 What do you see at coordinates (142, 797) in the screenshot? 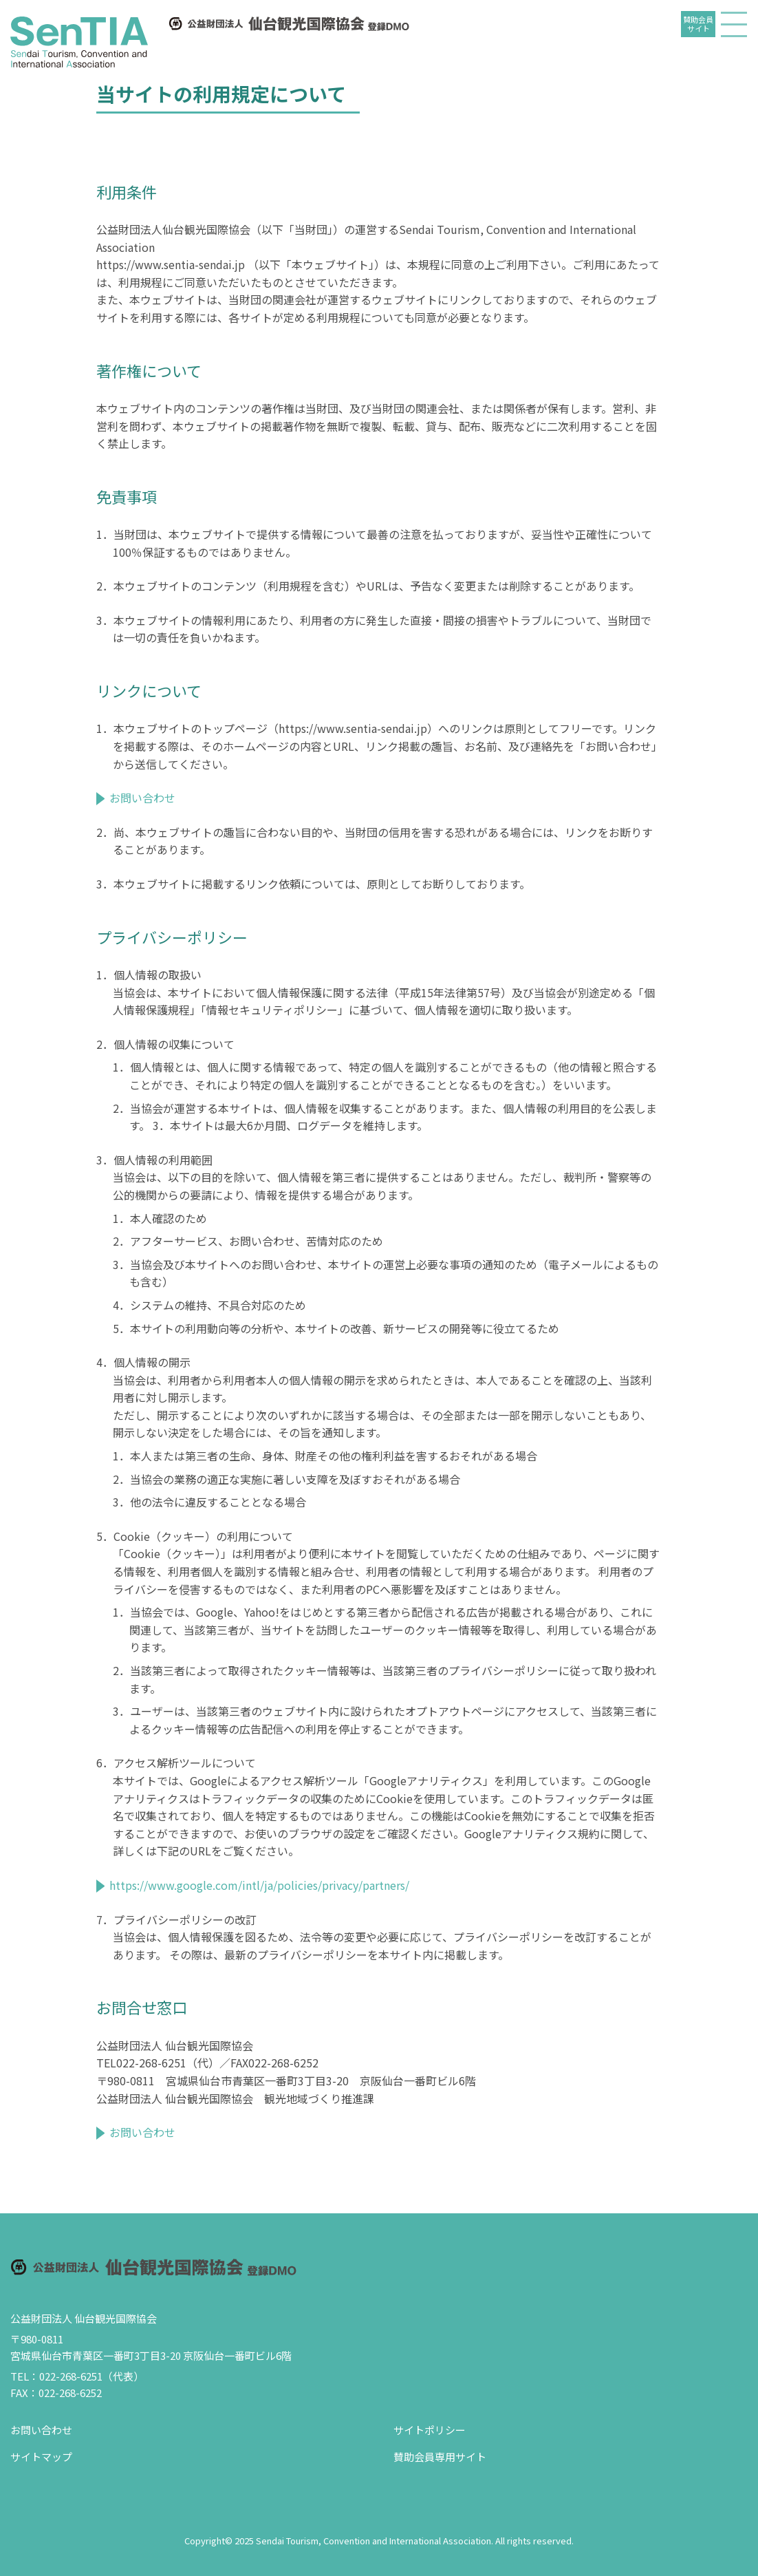
I see `お問い合わせ` at bounding box center [142, 797].